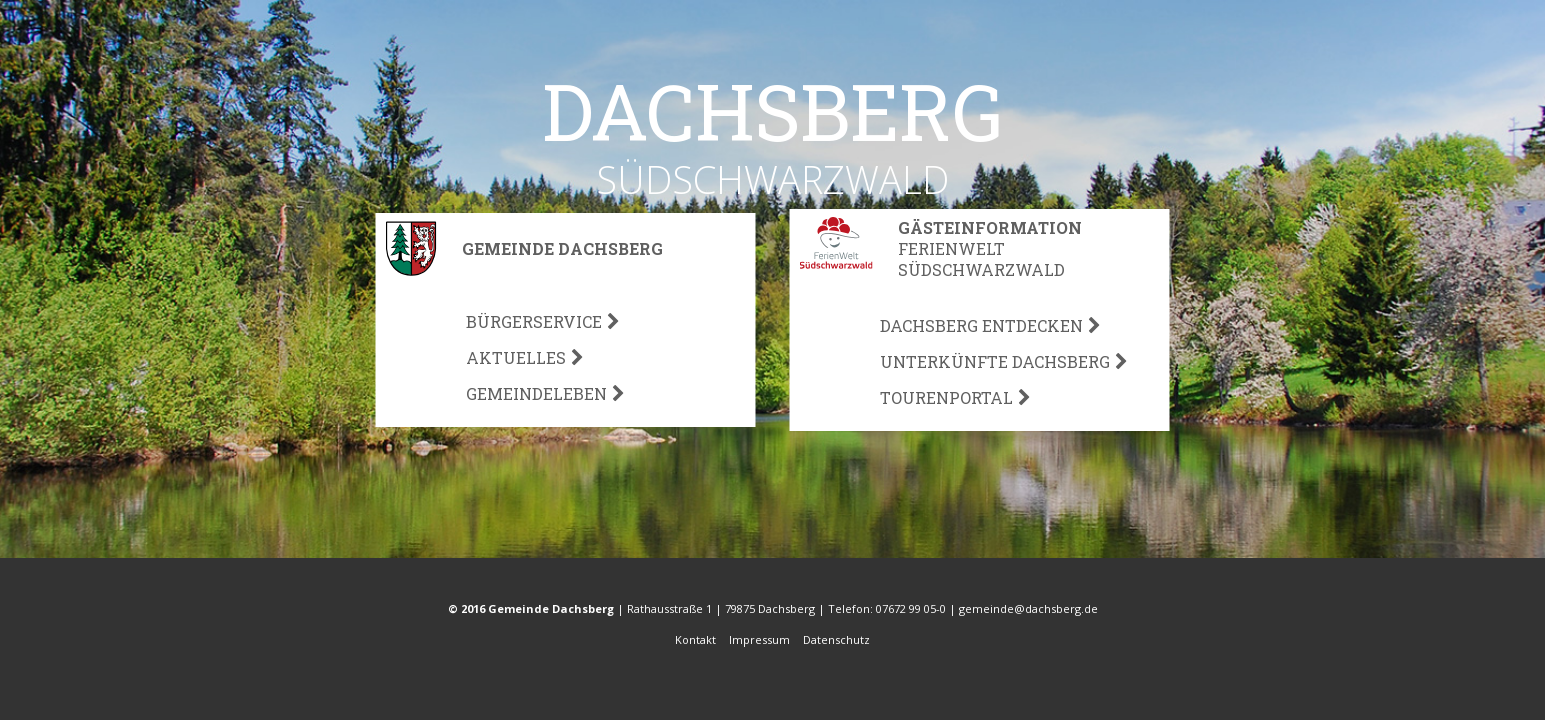  Describe the element at coordinates (836, 639) in the screenshot. I see `Datenschutz` at that location.